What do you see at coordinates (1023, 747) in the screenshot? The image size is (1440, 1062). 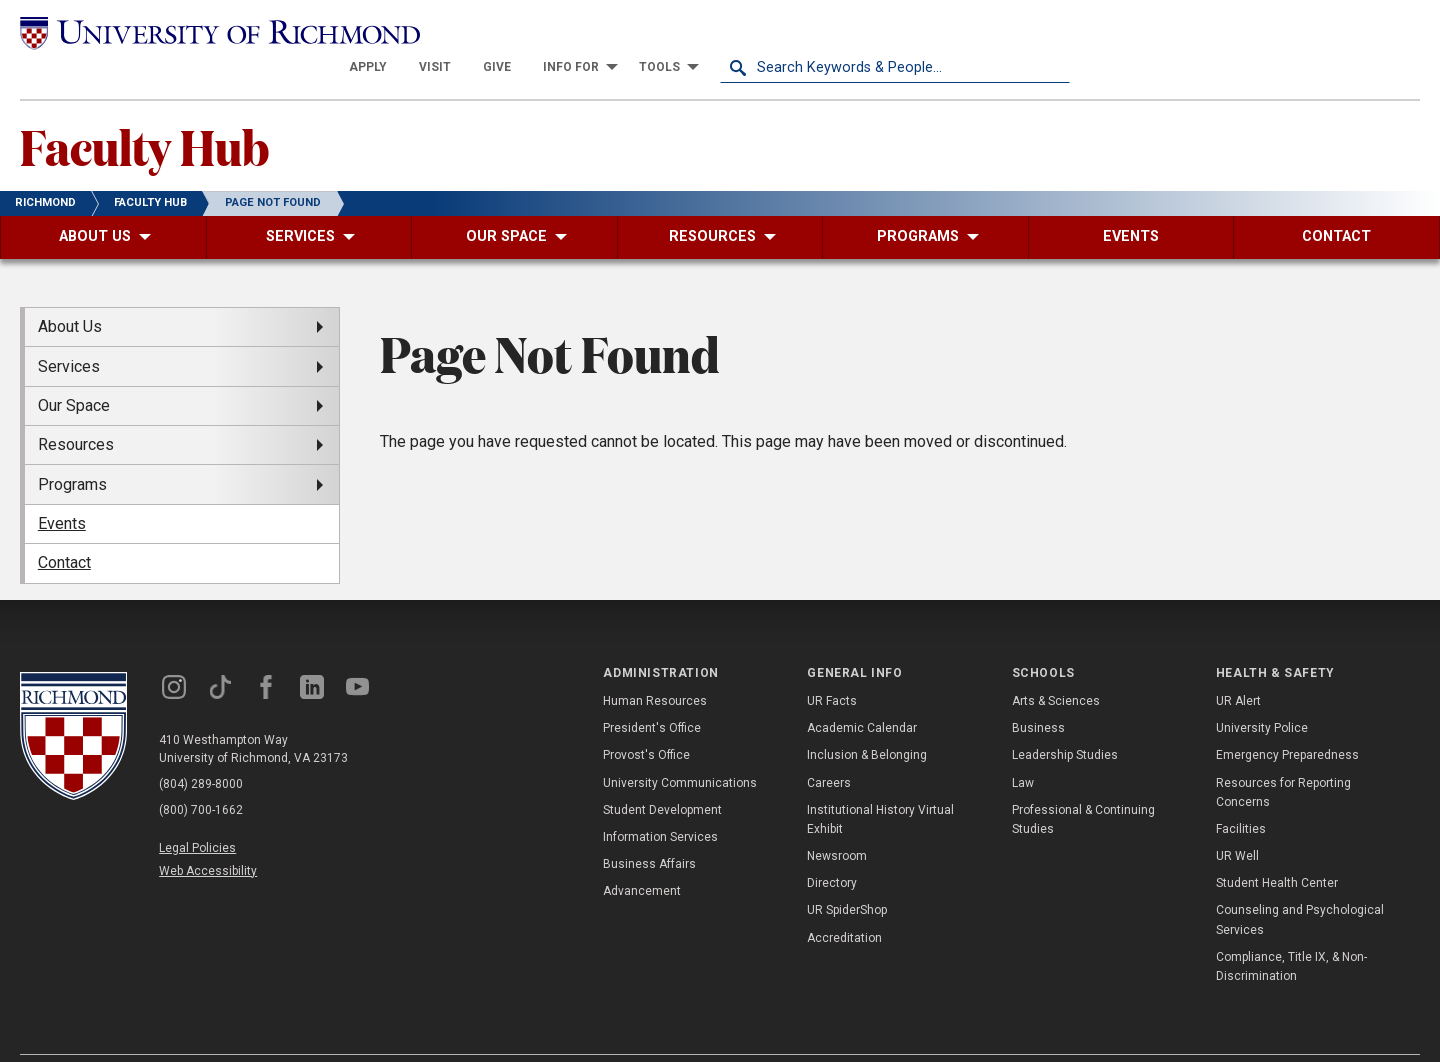 I see `Law` at bounding box center [1023, 747].